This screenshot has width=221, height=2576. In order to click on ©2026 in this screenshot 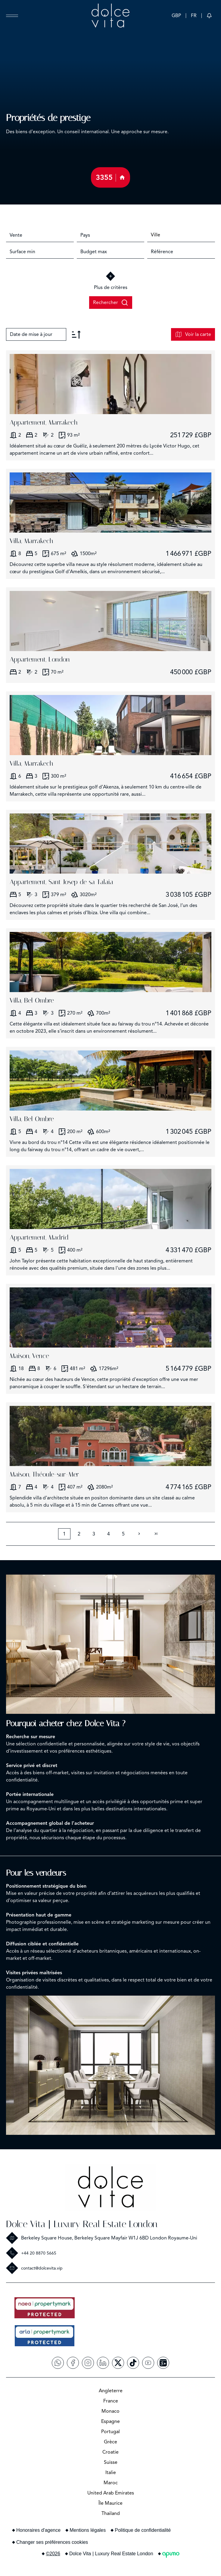, I will do `click(53, 2553)`.